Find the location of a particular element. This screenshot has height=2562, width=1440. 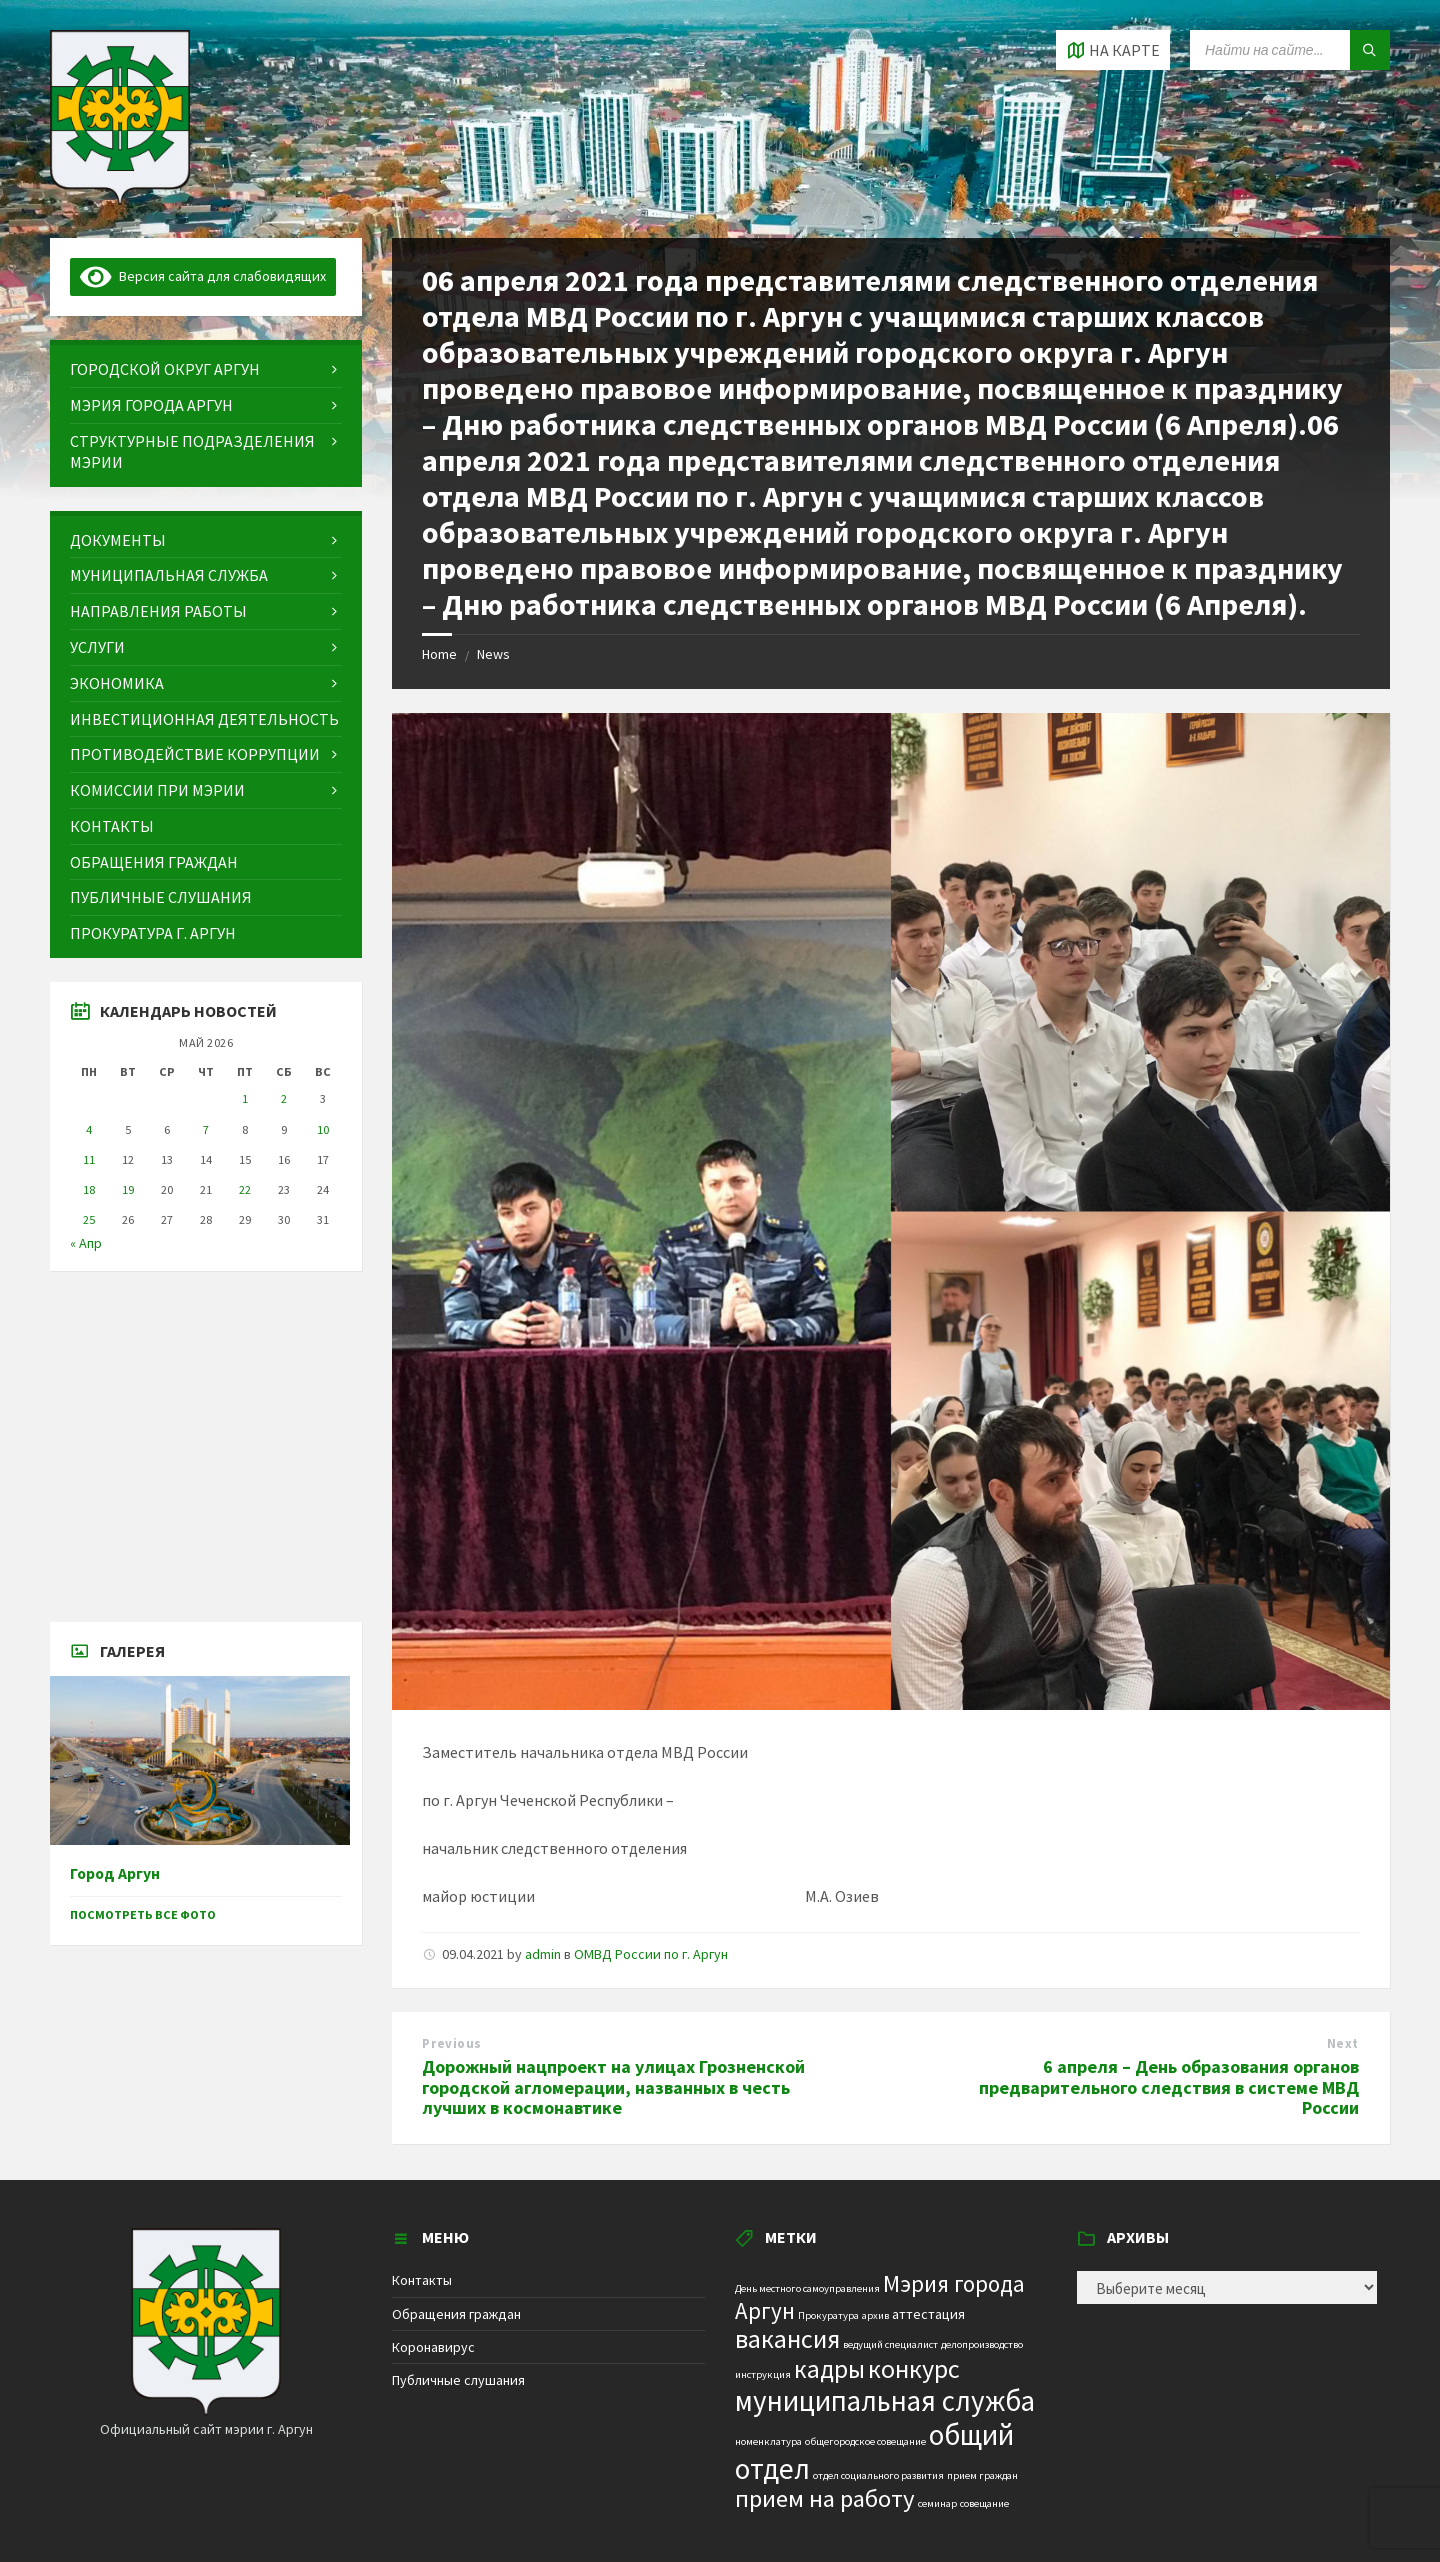

День местного самоуправления [День местного самоуправления (1 элемент)] is located at coordinates (807, 2288).